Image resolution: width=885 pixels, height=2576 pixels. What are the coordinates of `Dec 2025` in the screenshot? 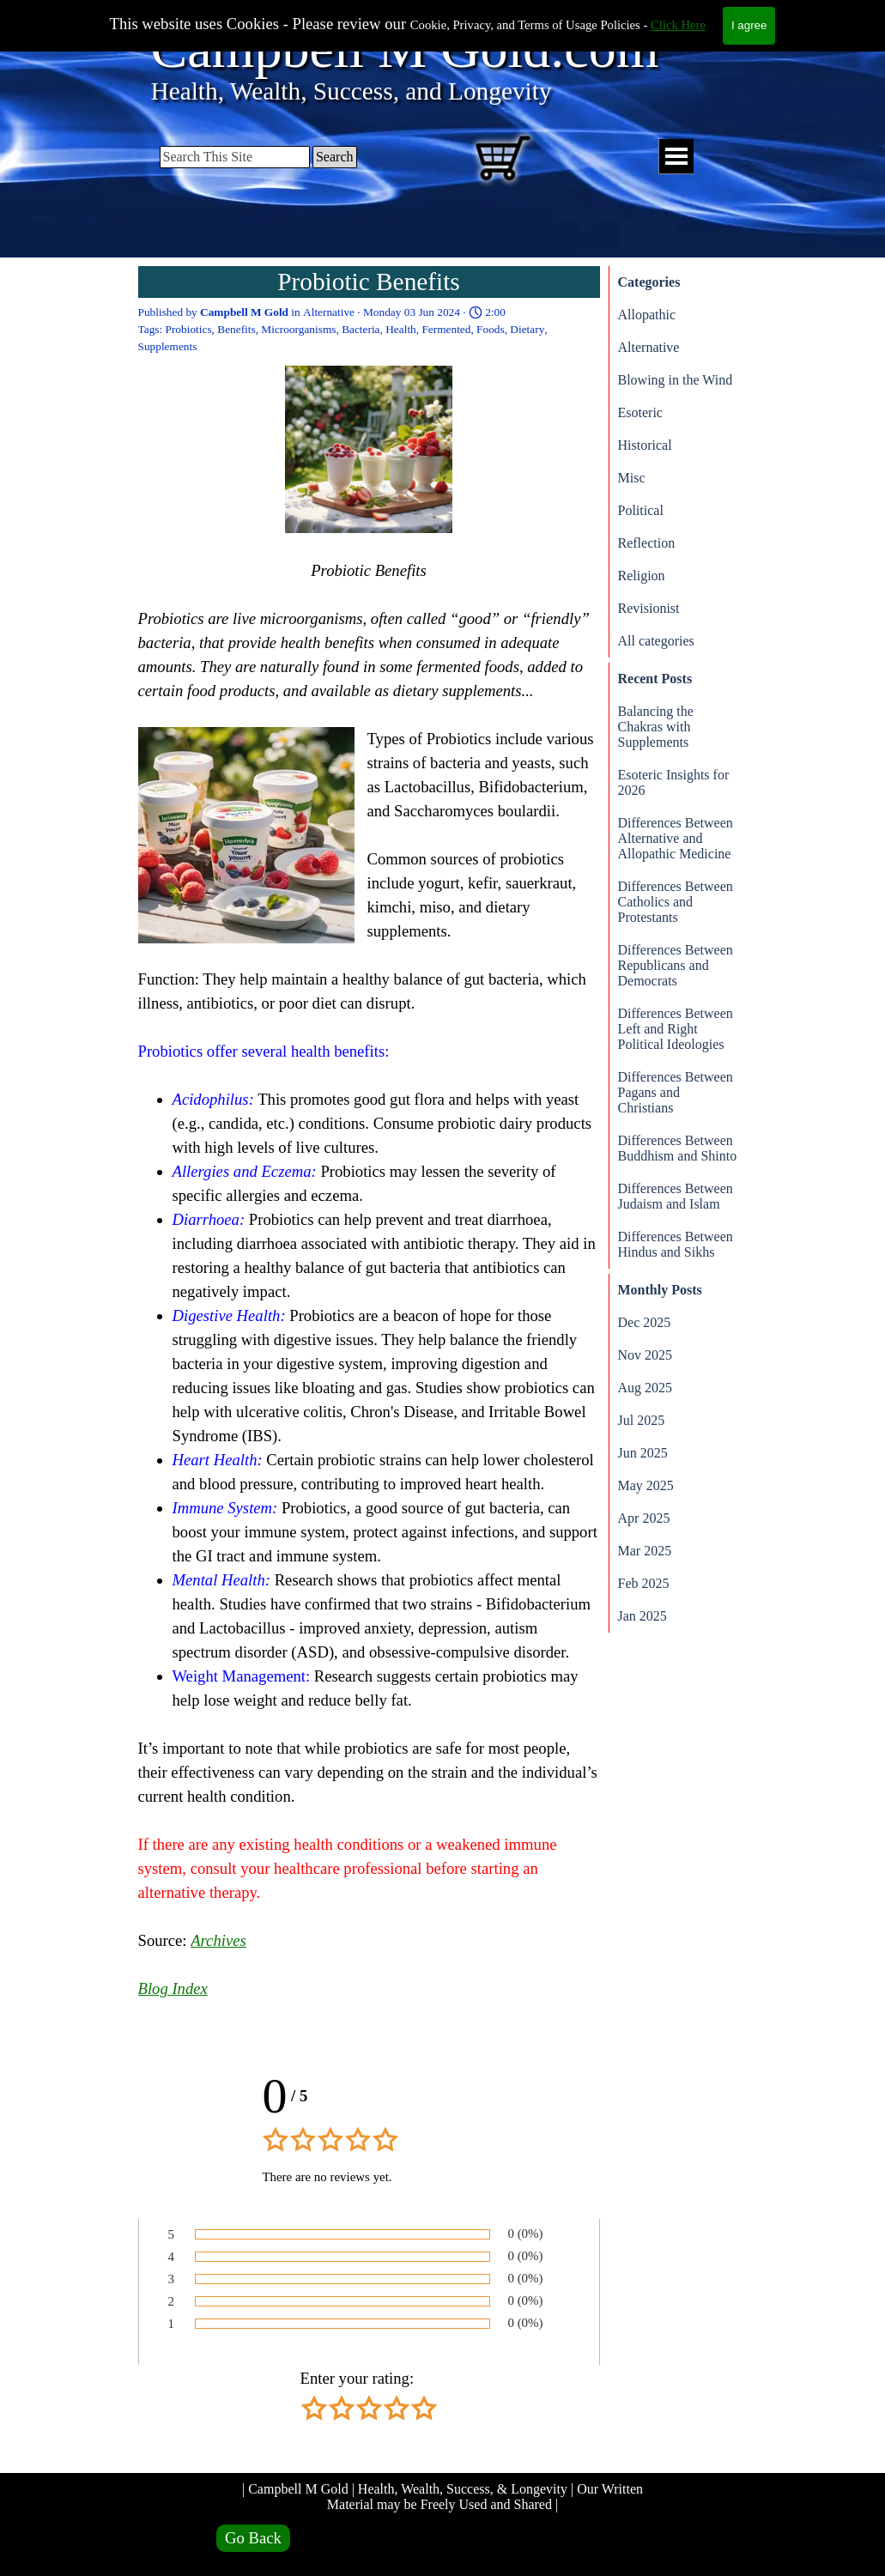 It's located at (644, 1322).